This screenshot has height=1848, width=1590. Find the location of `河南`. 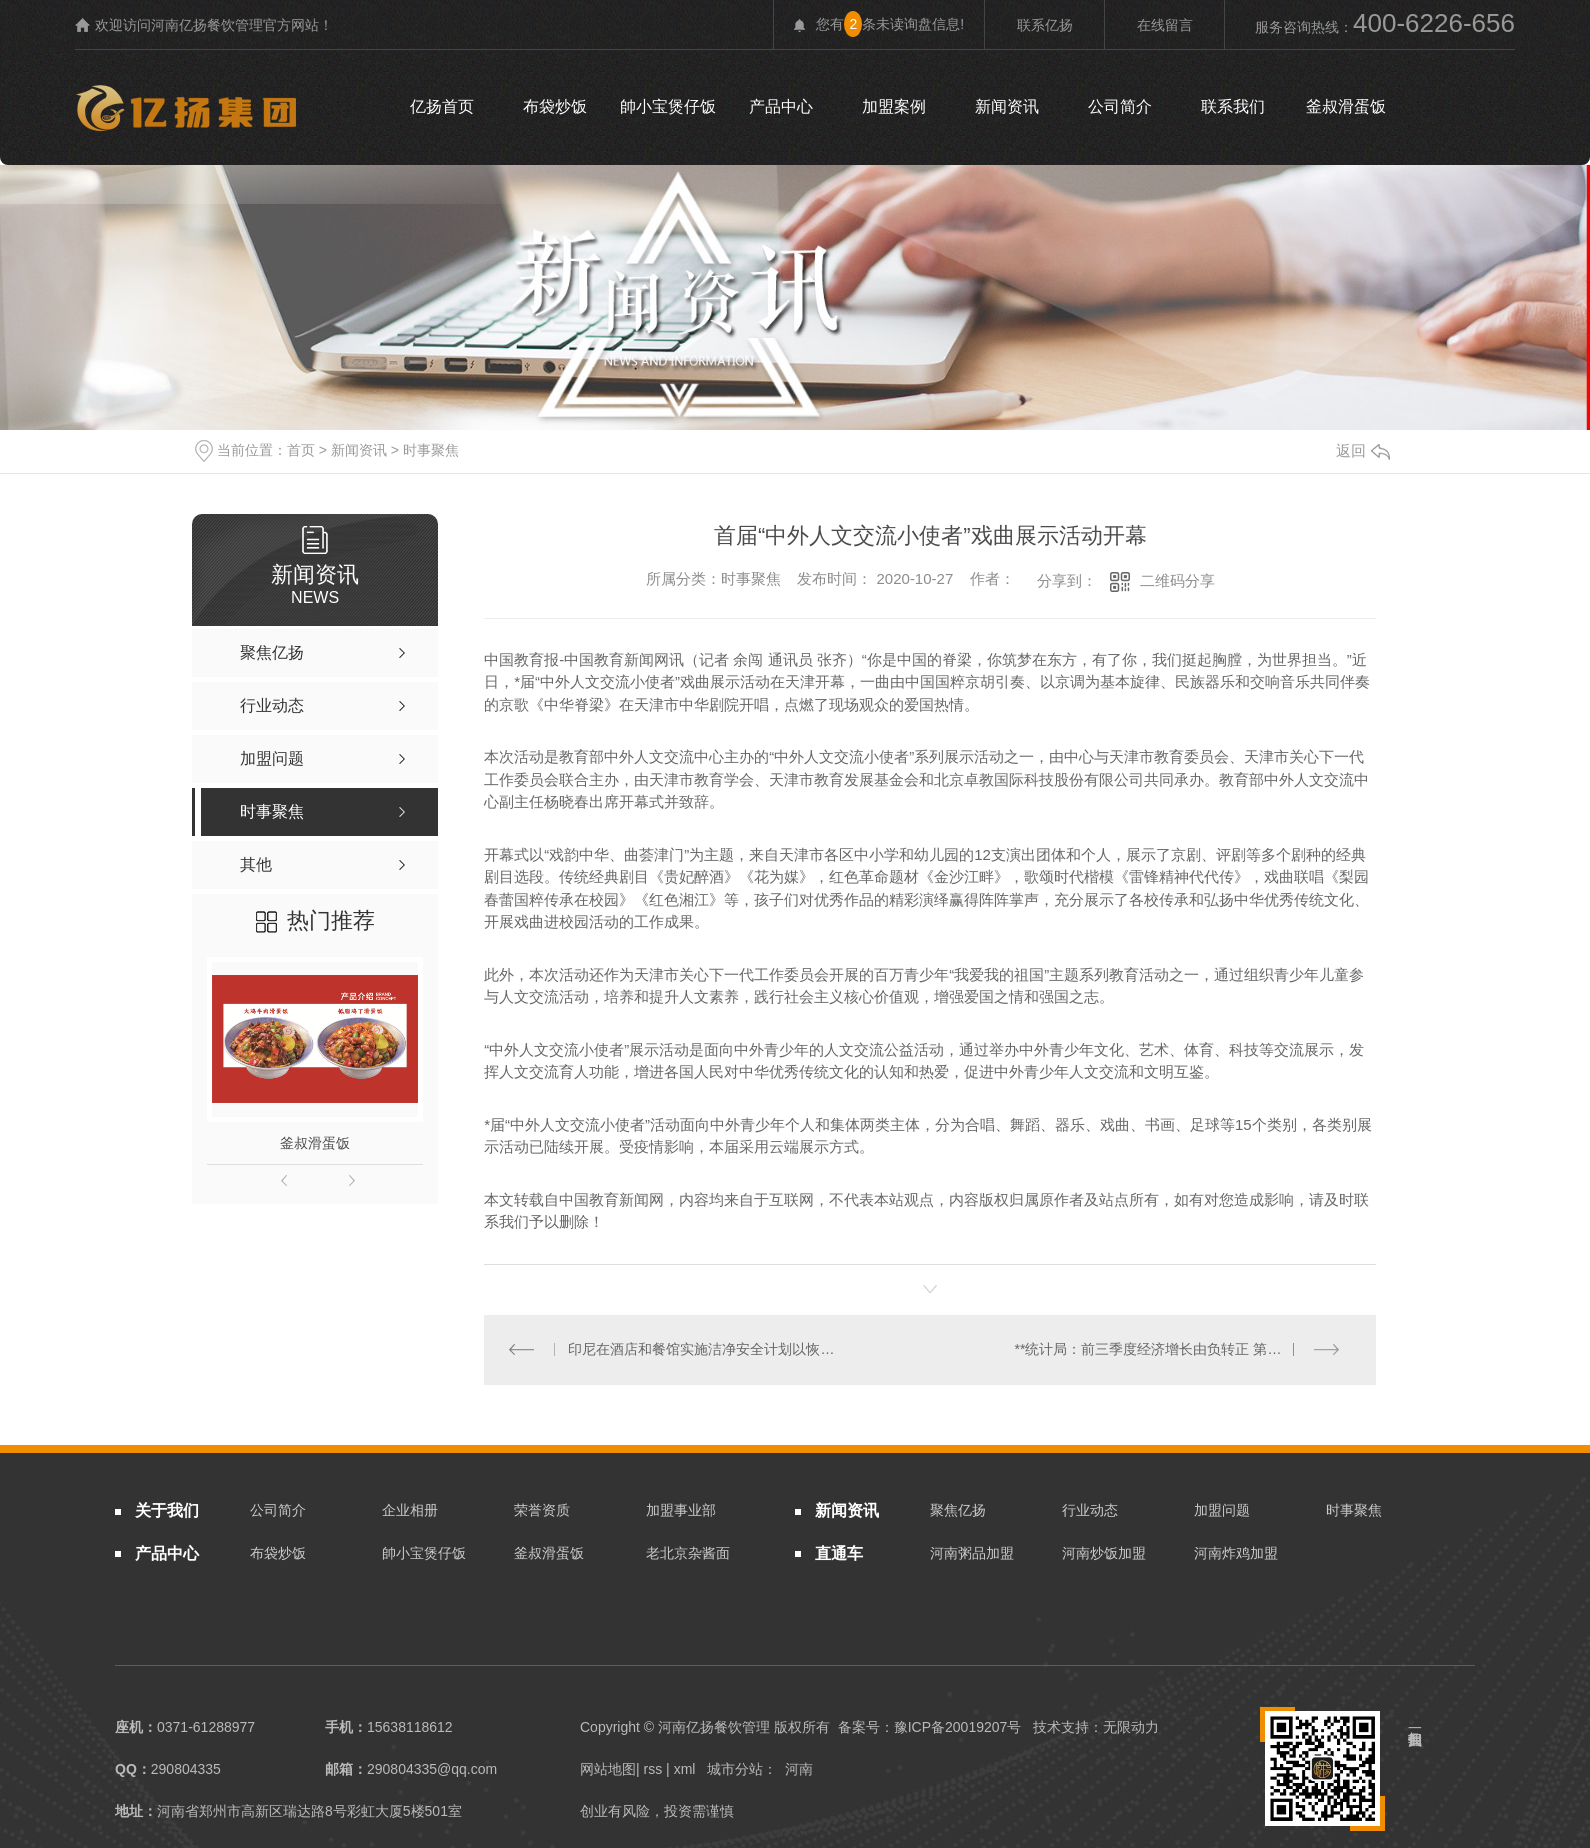

河南 is located at coordinates (799, 1770).